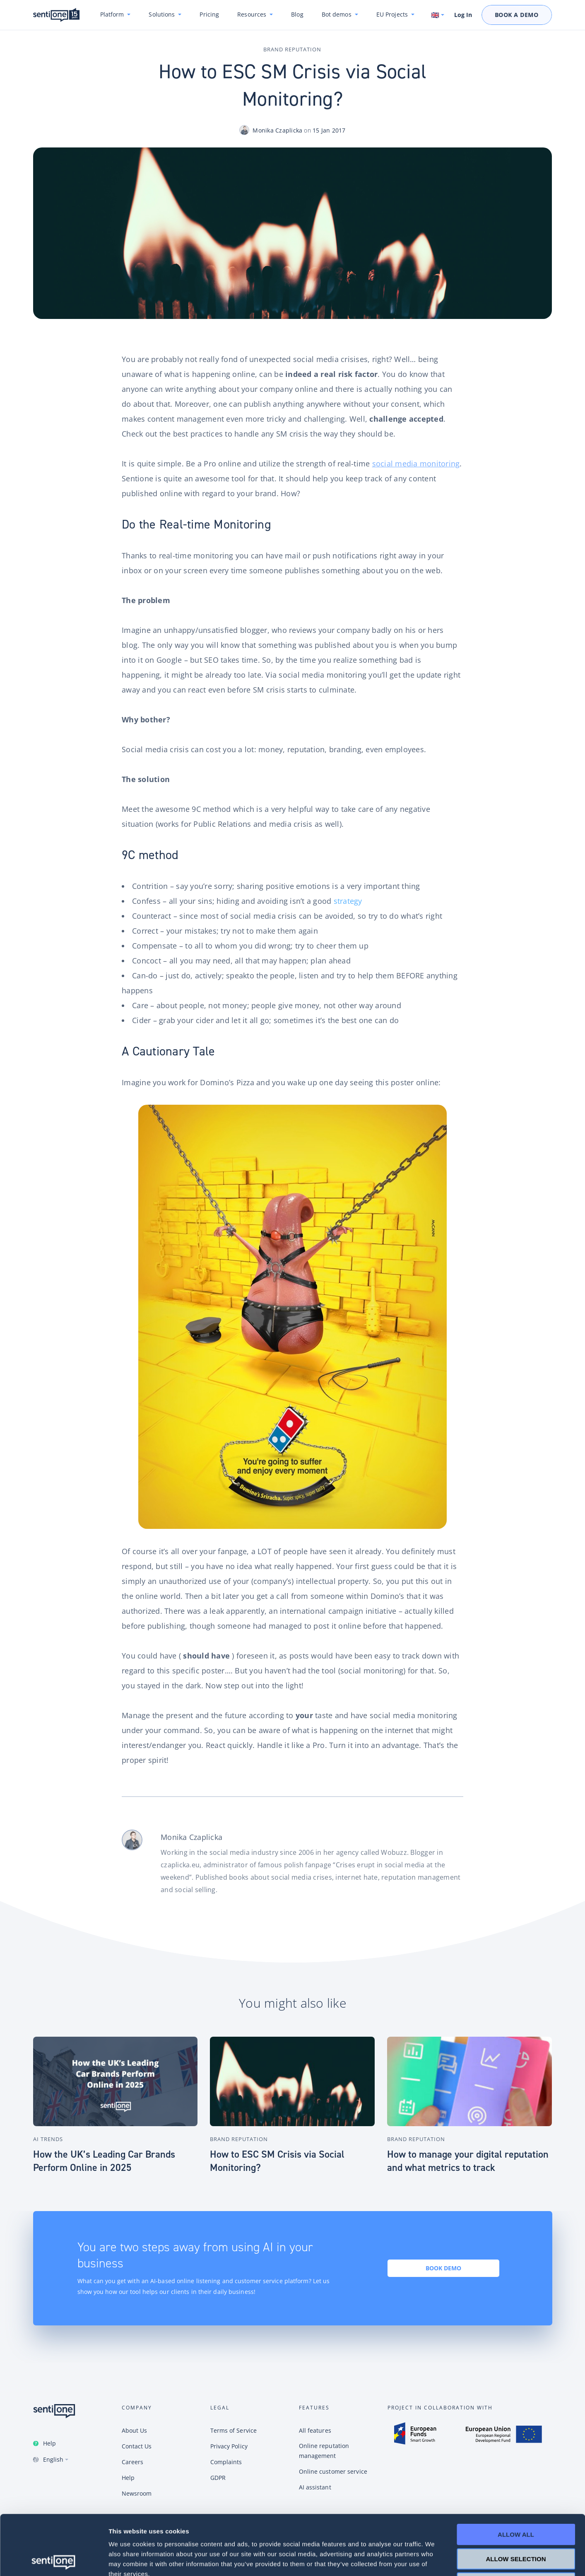  What do you see at coordinates (137, 2446) in the screenshot?
I see `Contact Us` at bounding box center [137, 2446].